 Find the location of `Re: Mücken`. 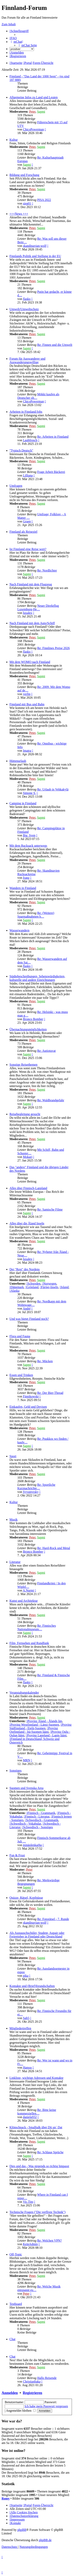

Re: Mücken is located at coordinates (45, 1361).